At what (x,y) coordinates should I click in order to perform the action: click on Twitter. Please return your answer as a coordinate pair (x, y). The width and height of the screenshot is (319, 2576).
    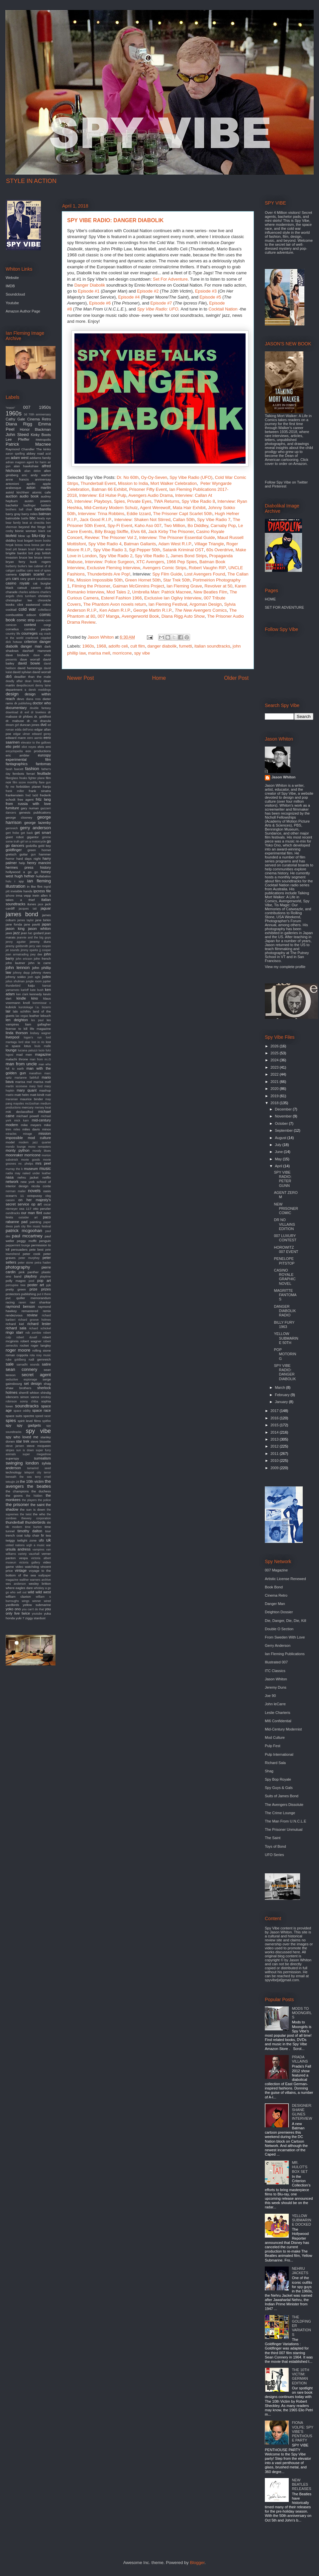
    Looking at the image, I should click on (302, 482).